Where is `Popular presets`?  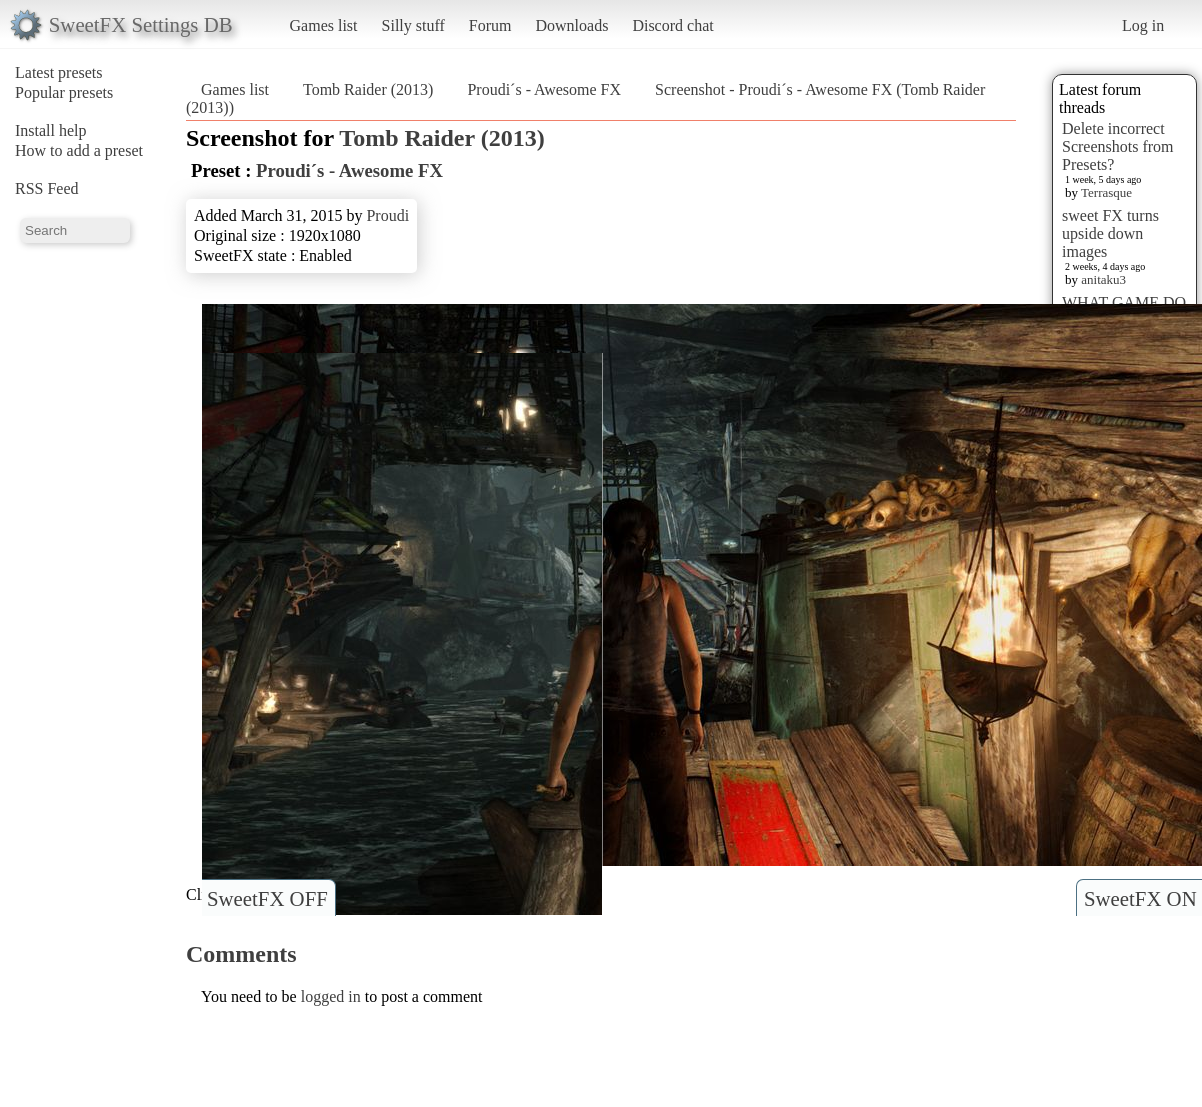 Popular presets is located at coordinates (64, 92).